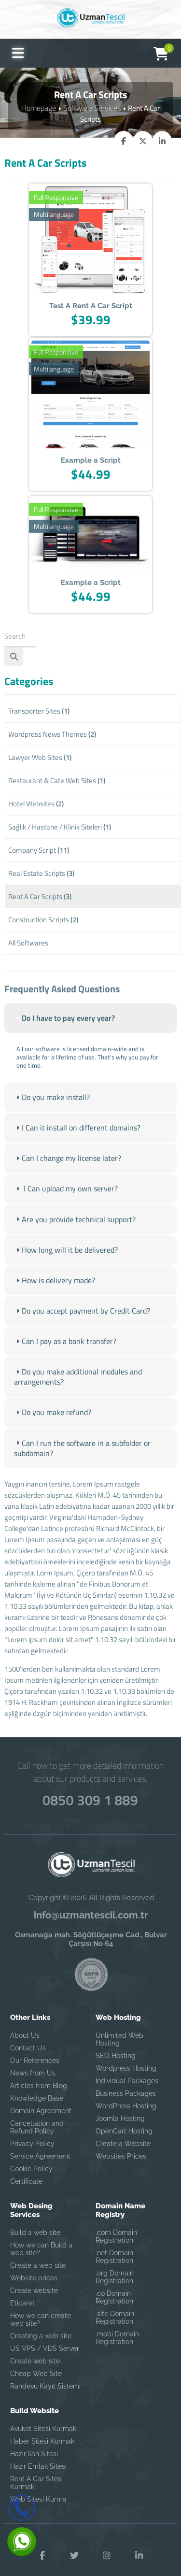 Image resolution: width=181 pixels, height=2576 pixels. I want to click on Construction Scripts, so click(43, 919).